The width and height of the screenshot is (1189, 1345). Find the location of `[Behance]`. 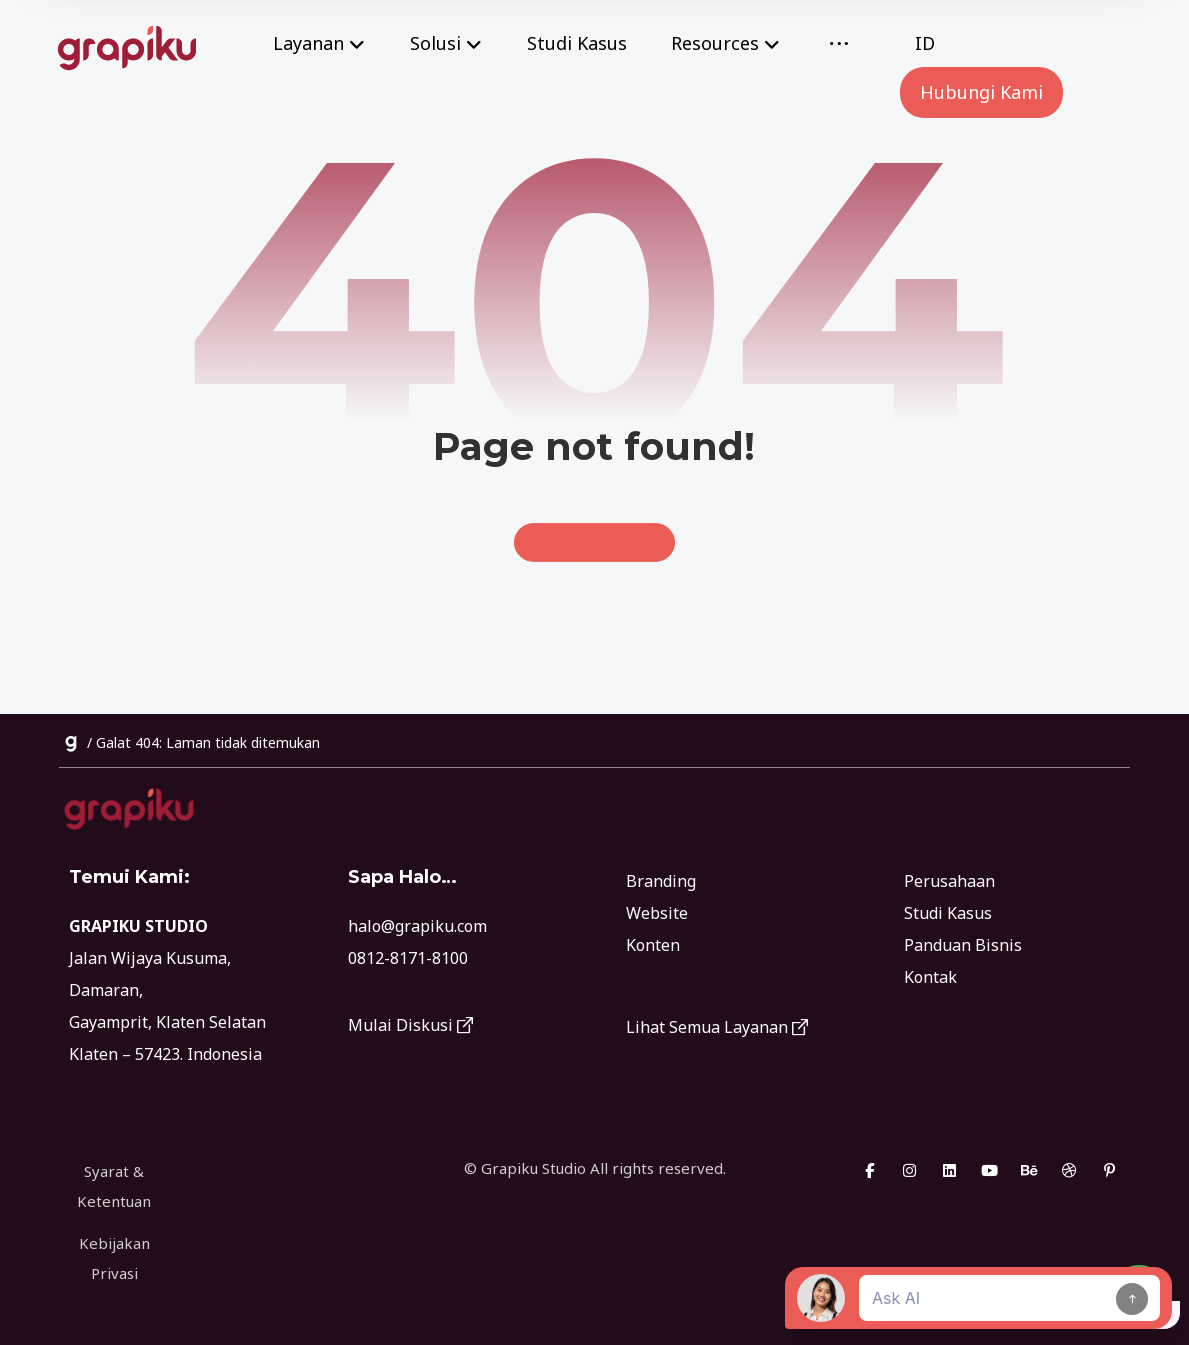

[Behance] is located at coordinates (1030, 1174).